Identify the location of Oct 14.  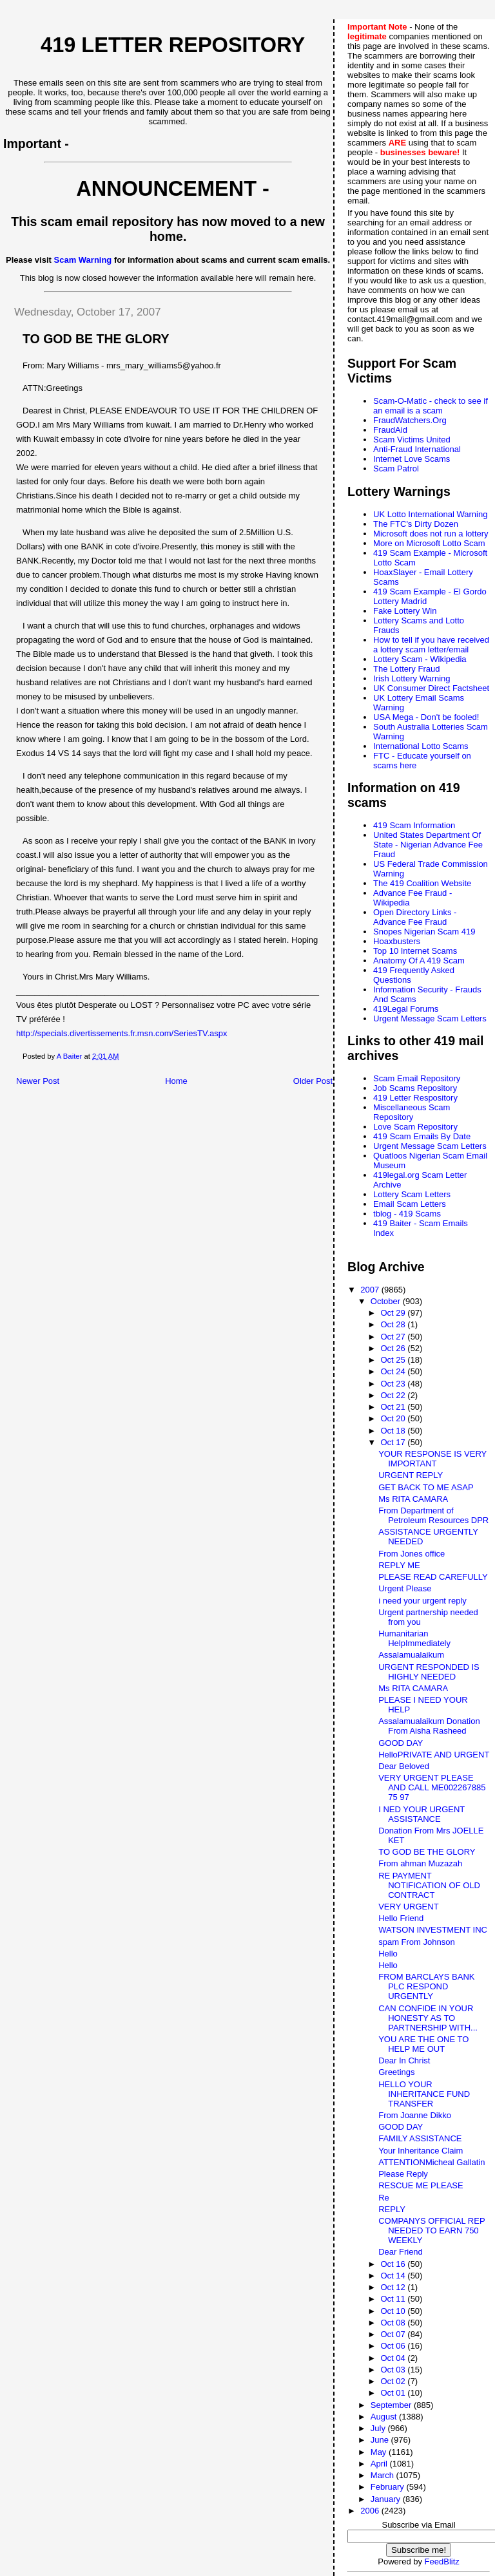
(393, 2275).